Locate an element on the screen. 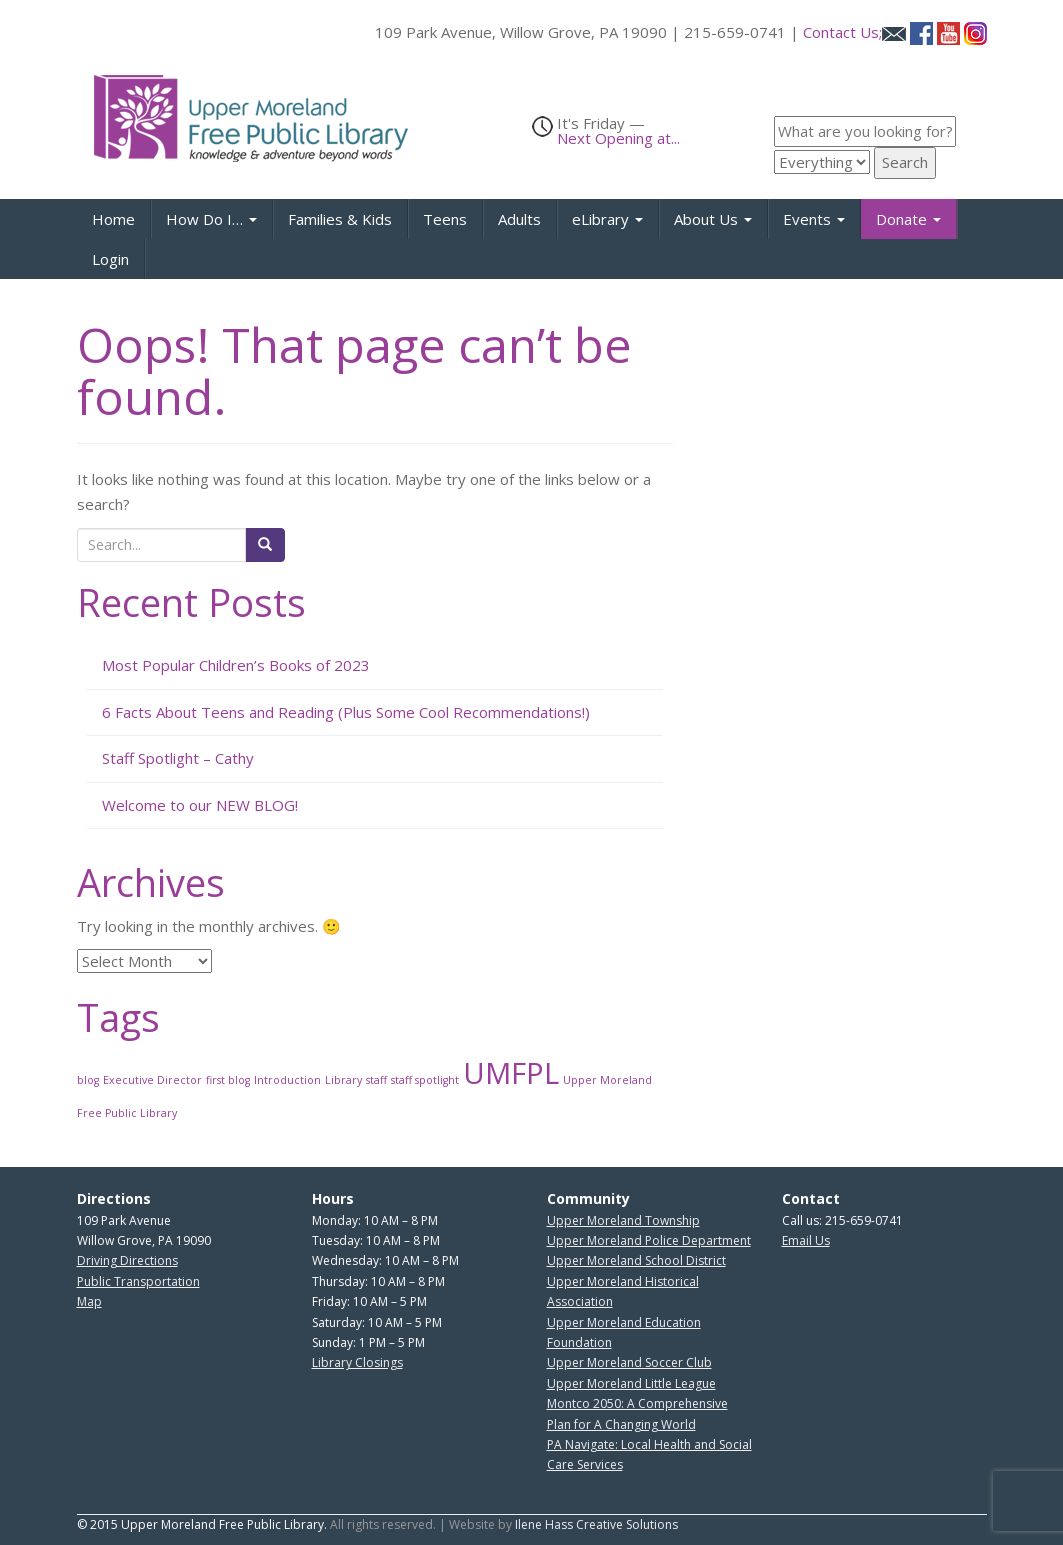 The height and width of the screenshot is (1545, 1063). blog [blog (1 item)] is located at coordinates (88, 1080).